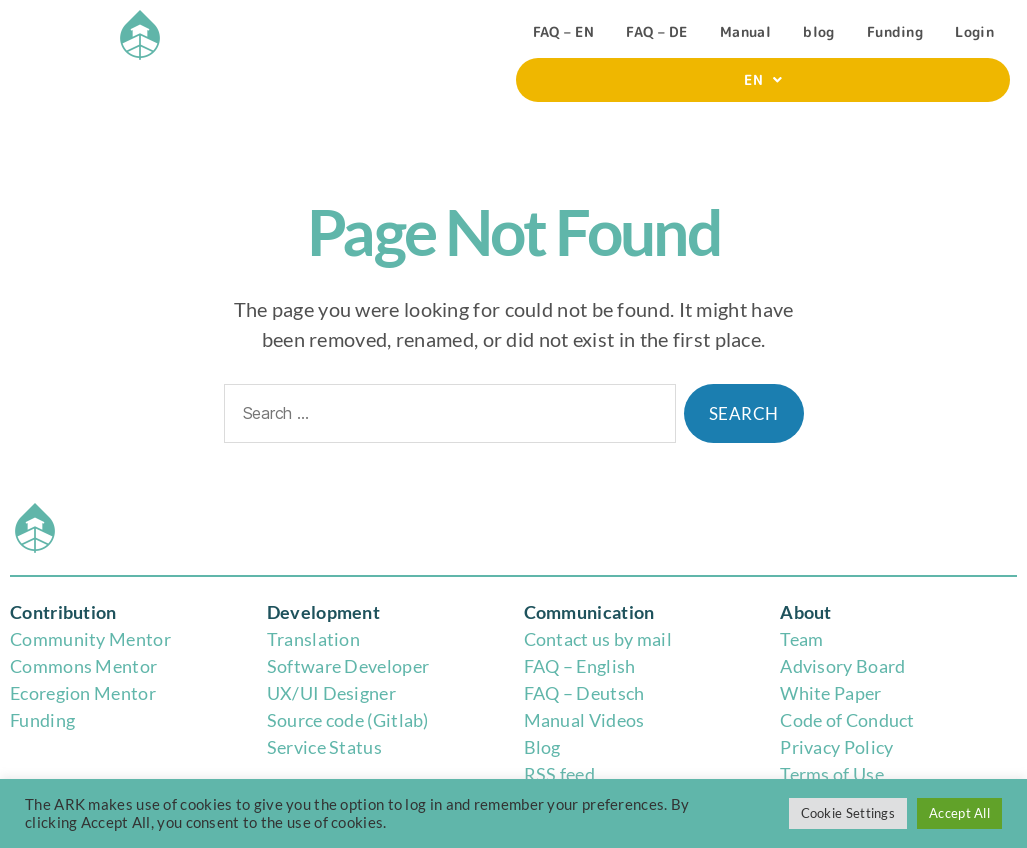 The height and width of the screenshot is (848, 1027). Describe the element at coordinates (97, 693) in the screenshot. I see `region Mentor` at that location.